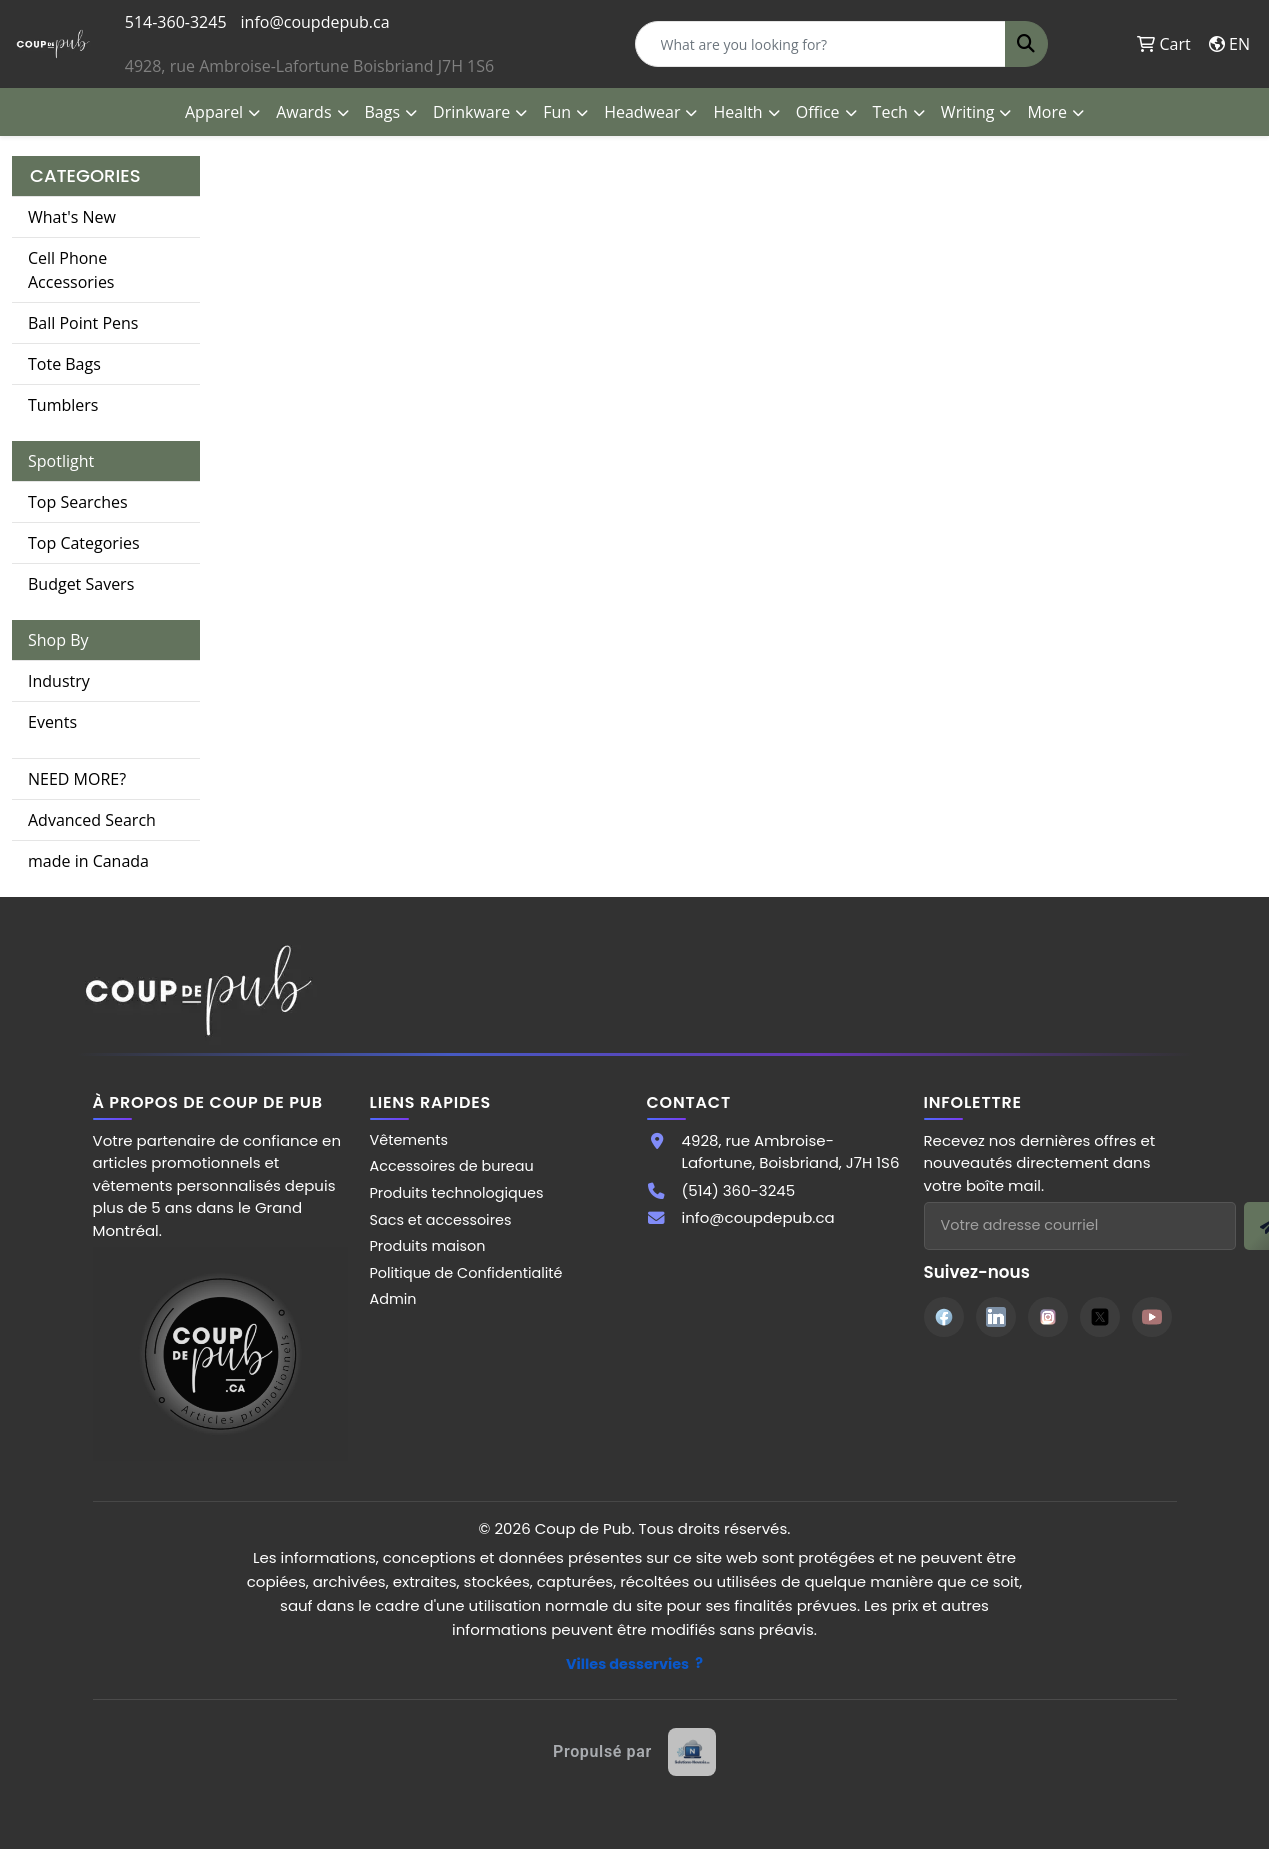  Describe the element at coordinates (1100, 1317) in the screenshot. I see `[Twitter]` at that location.